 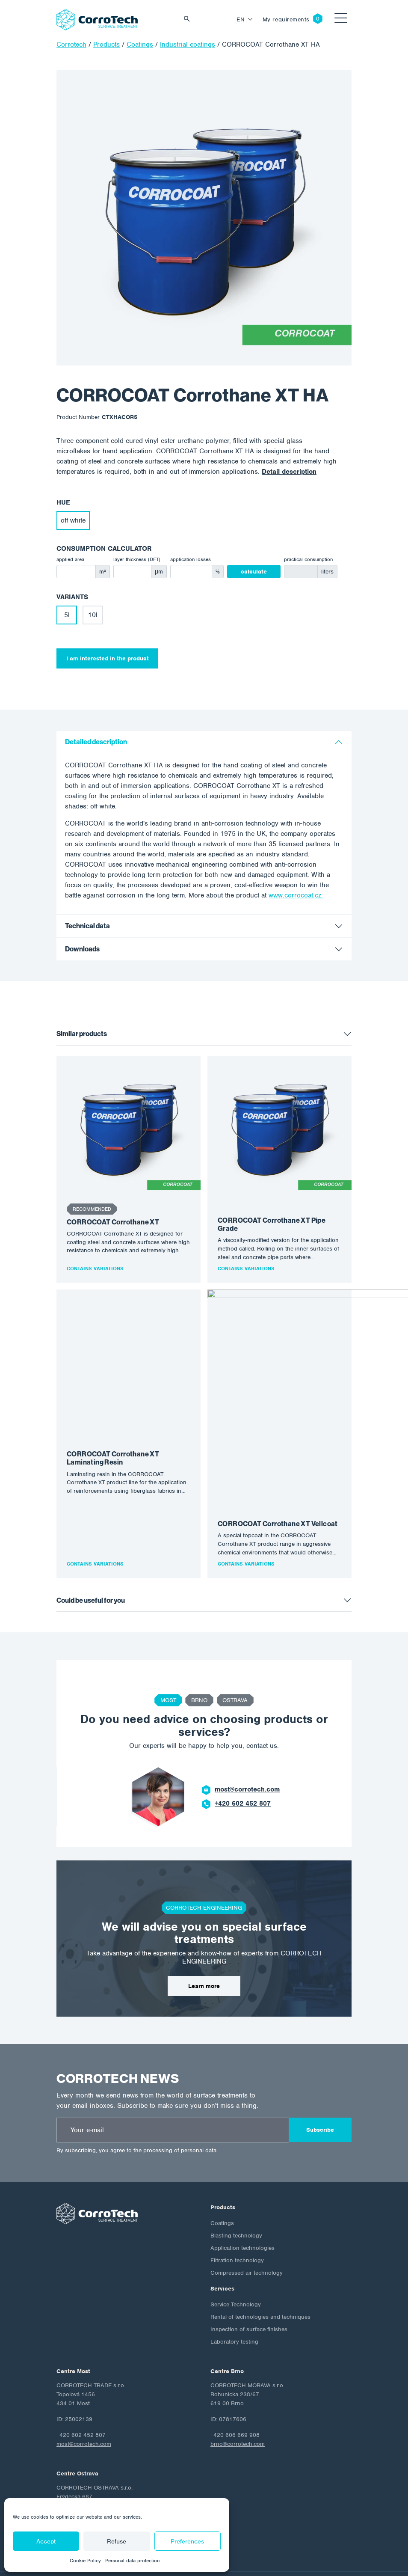 What do you see at coordinates (243, 1742) in the screenshot?
I see `+420 602 452 807` at bounding box center [243, 1742].